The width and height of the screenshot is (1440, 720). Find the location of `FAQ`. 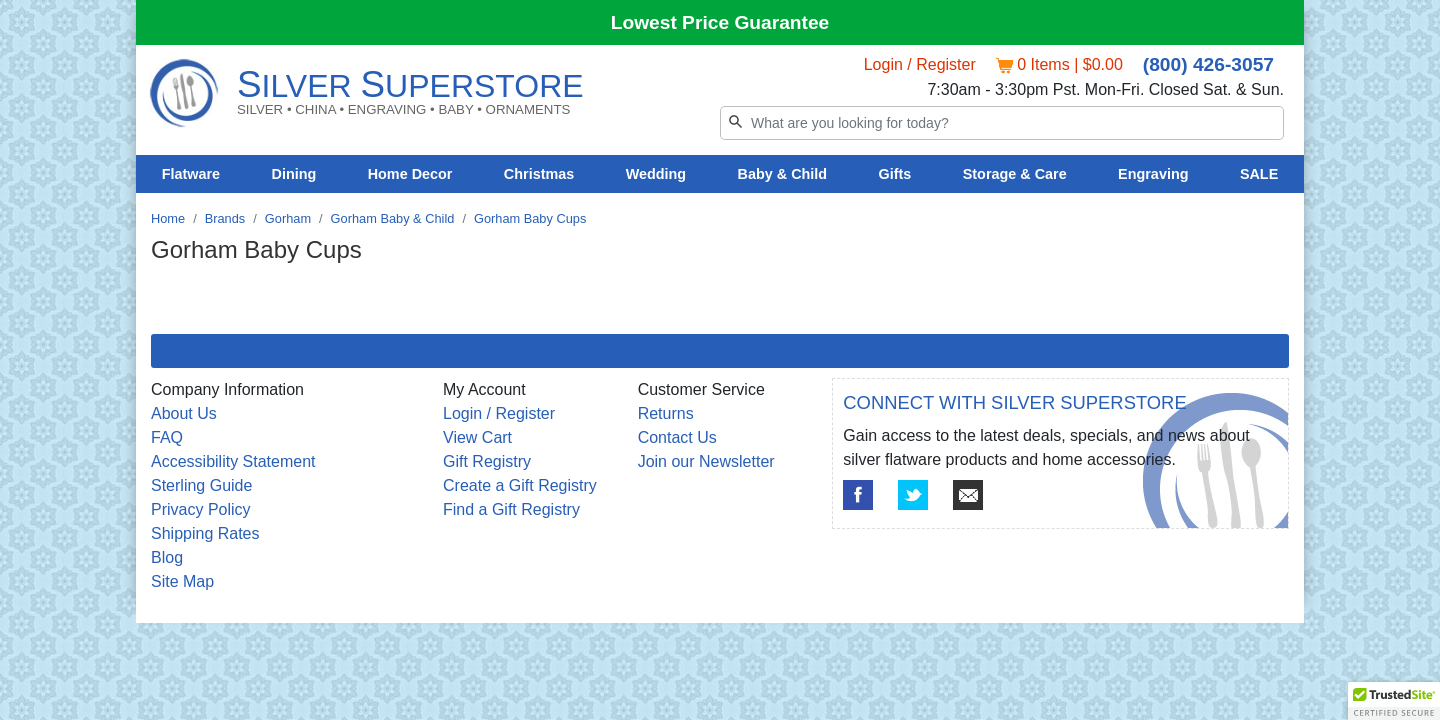

FAQ is located at coordinates (167, 437).